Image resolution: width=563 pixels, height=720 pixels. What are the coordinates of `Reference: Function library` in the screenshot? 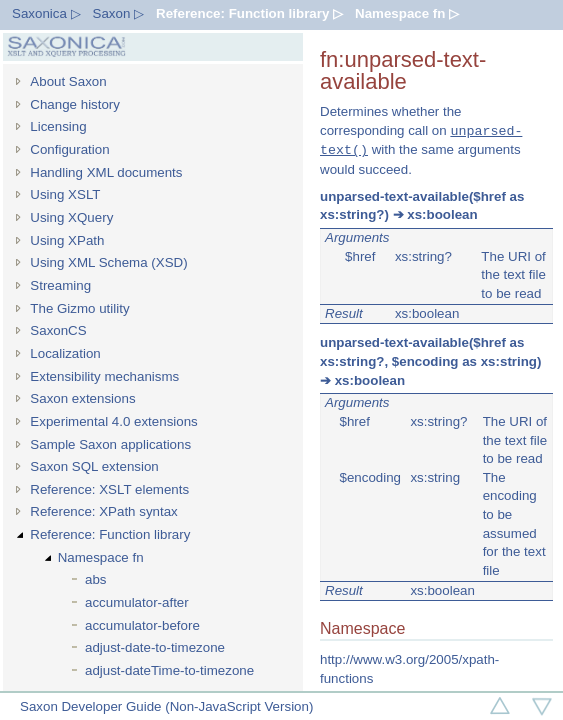 It's located at (110, 534).